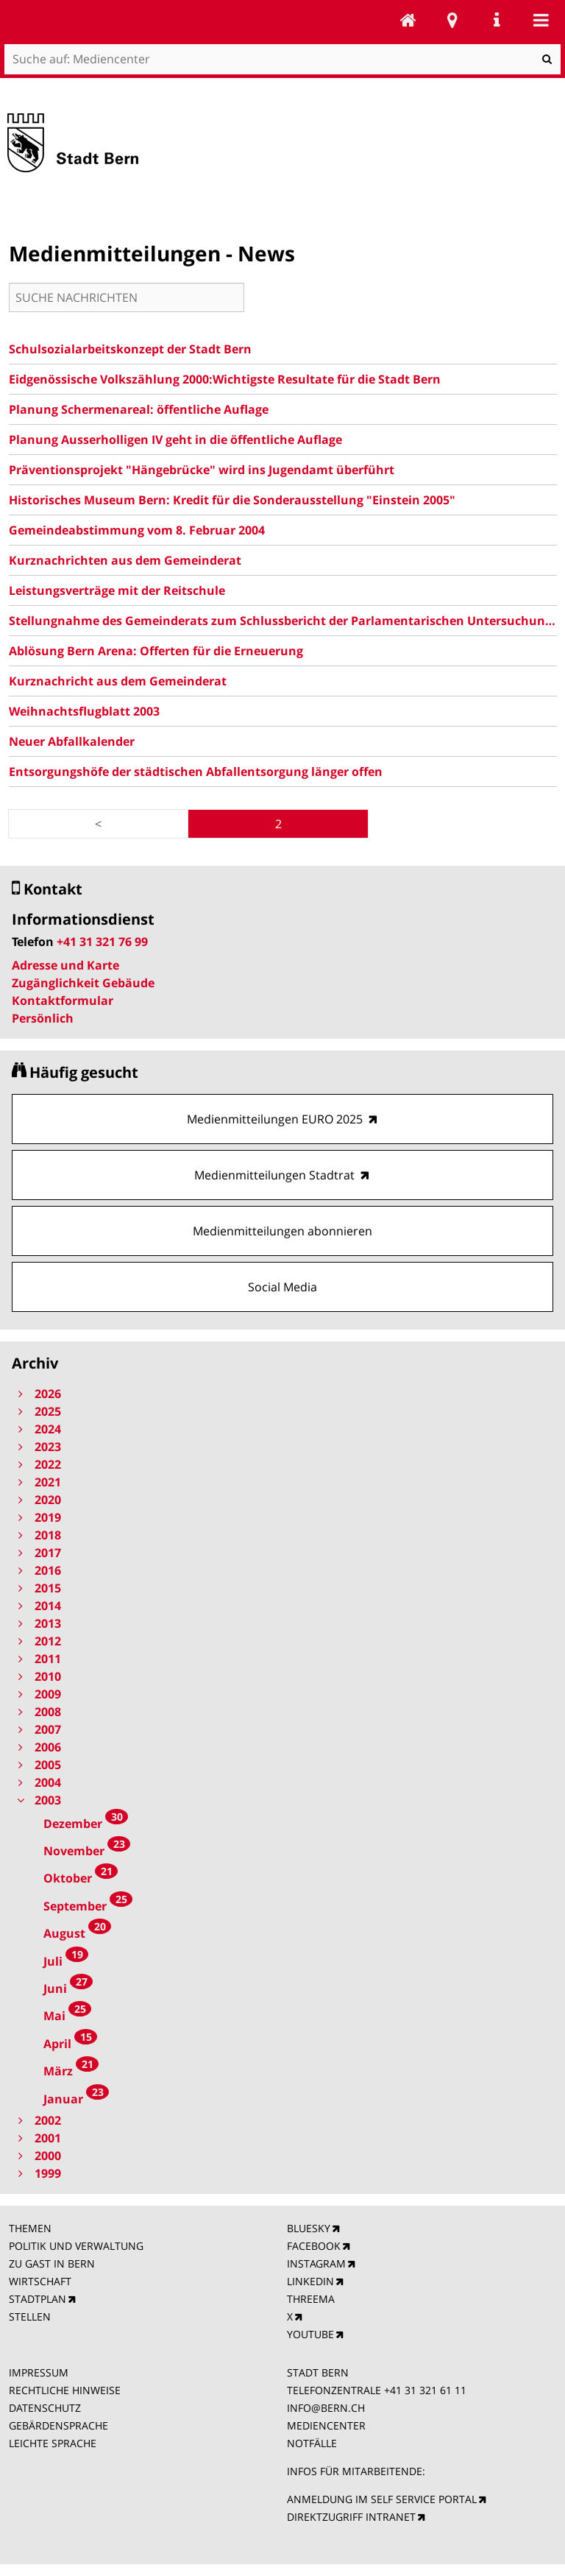 This screenshot has width=565, height=2576. I want to click on Planung Ausserholligen IV geht in die öffentliche Auflage, so click(175, 439).